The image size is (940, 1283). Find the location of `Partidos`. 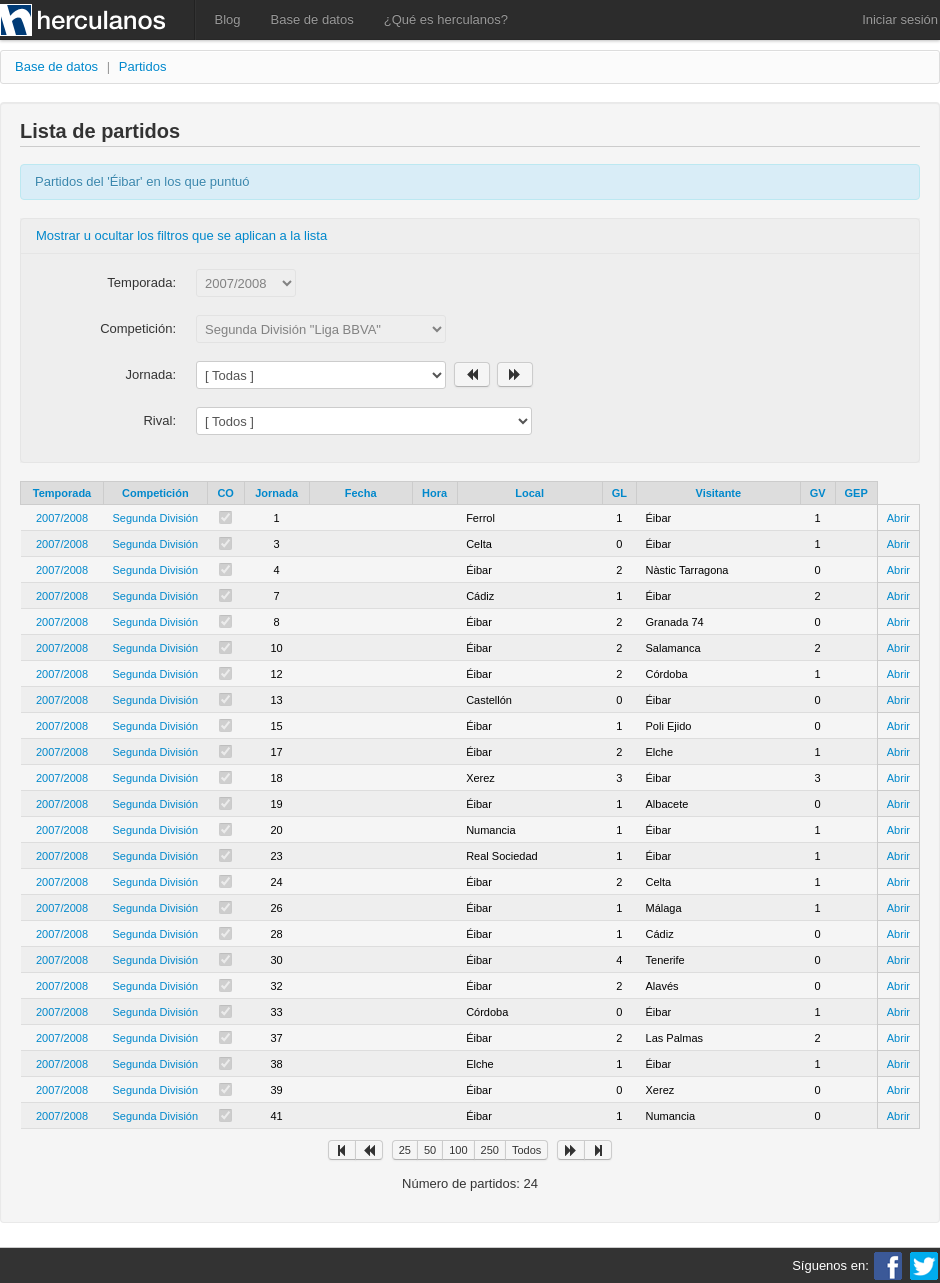

Partidos is located at coordinates (143, 66).